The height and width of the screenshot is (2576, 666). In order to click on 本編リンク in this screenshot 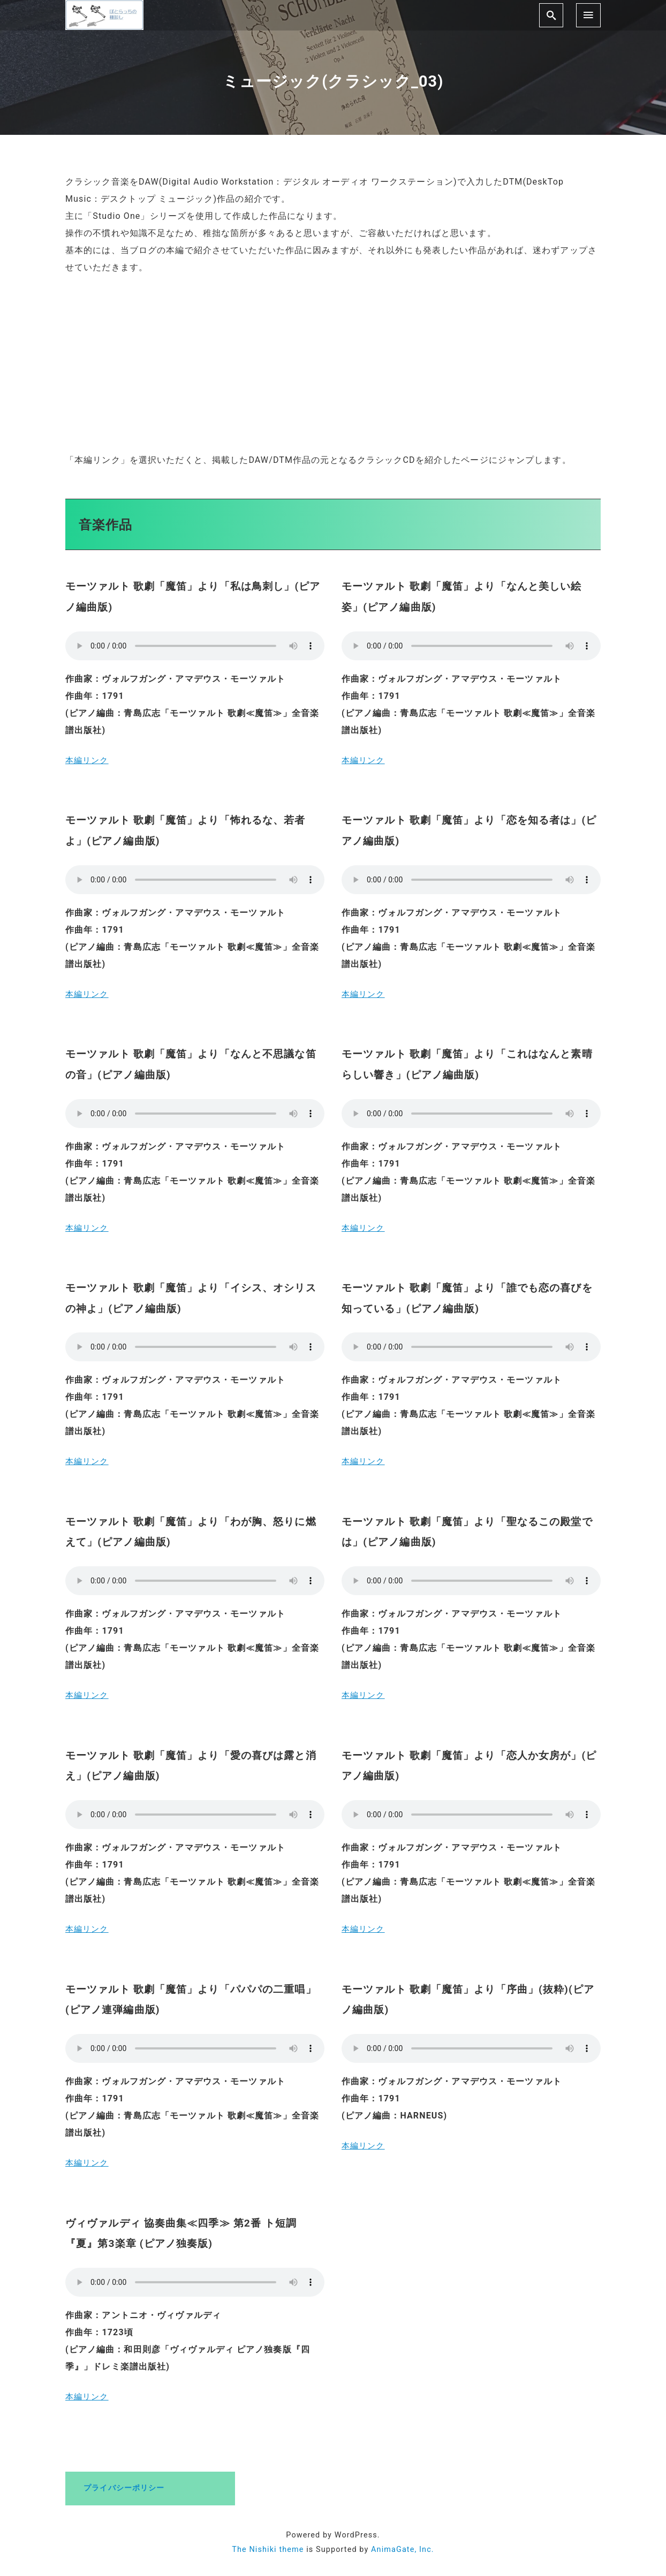, I will do `click(88, 760)`.